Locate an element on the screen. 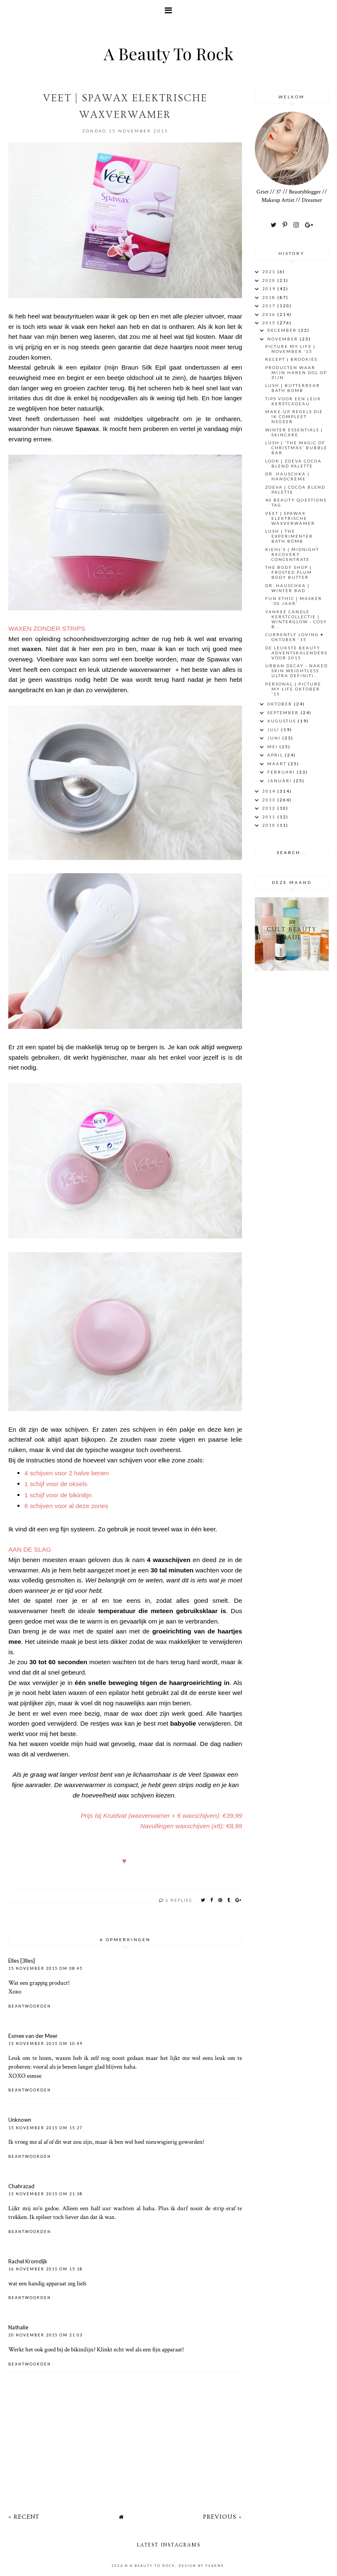 Image resolution: width=337 pixels, height=2576 pixels. LUSH | 'THE MAGIC OF CHRISTMAS' BUBBLE BAR is located at coordinates (296, 447).